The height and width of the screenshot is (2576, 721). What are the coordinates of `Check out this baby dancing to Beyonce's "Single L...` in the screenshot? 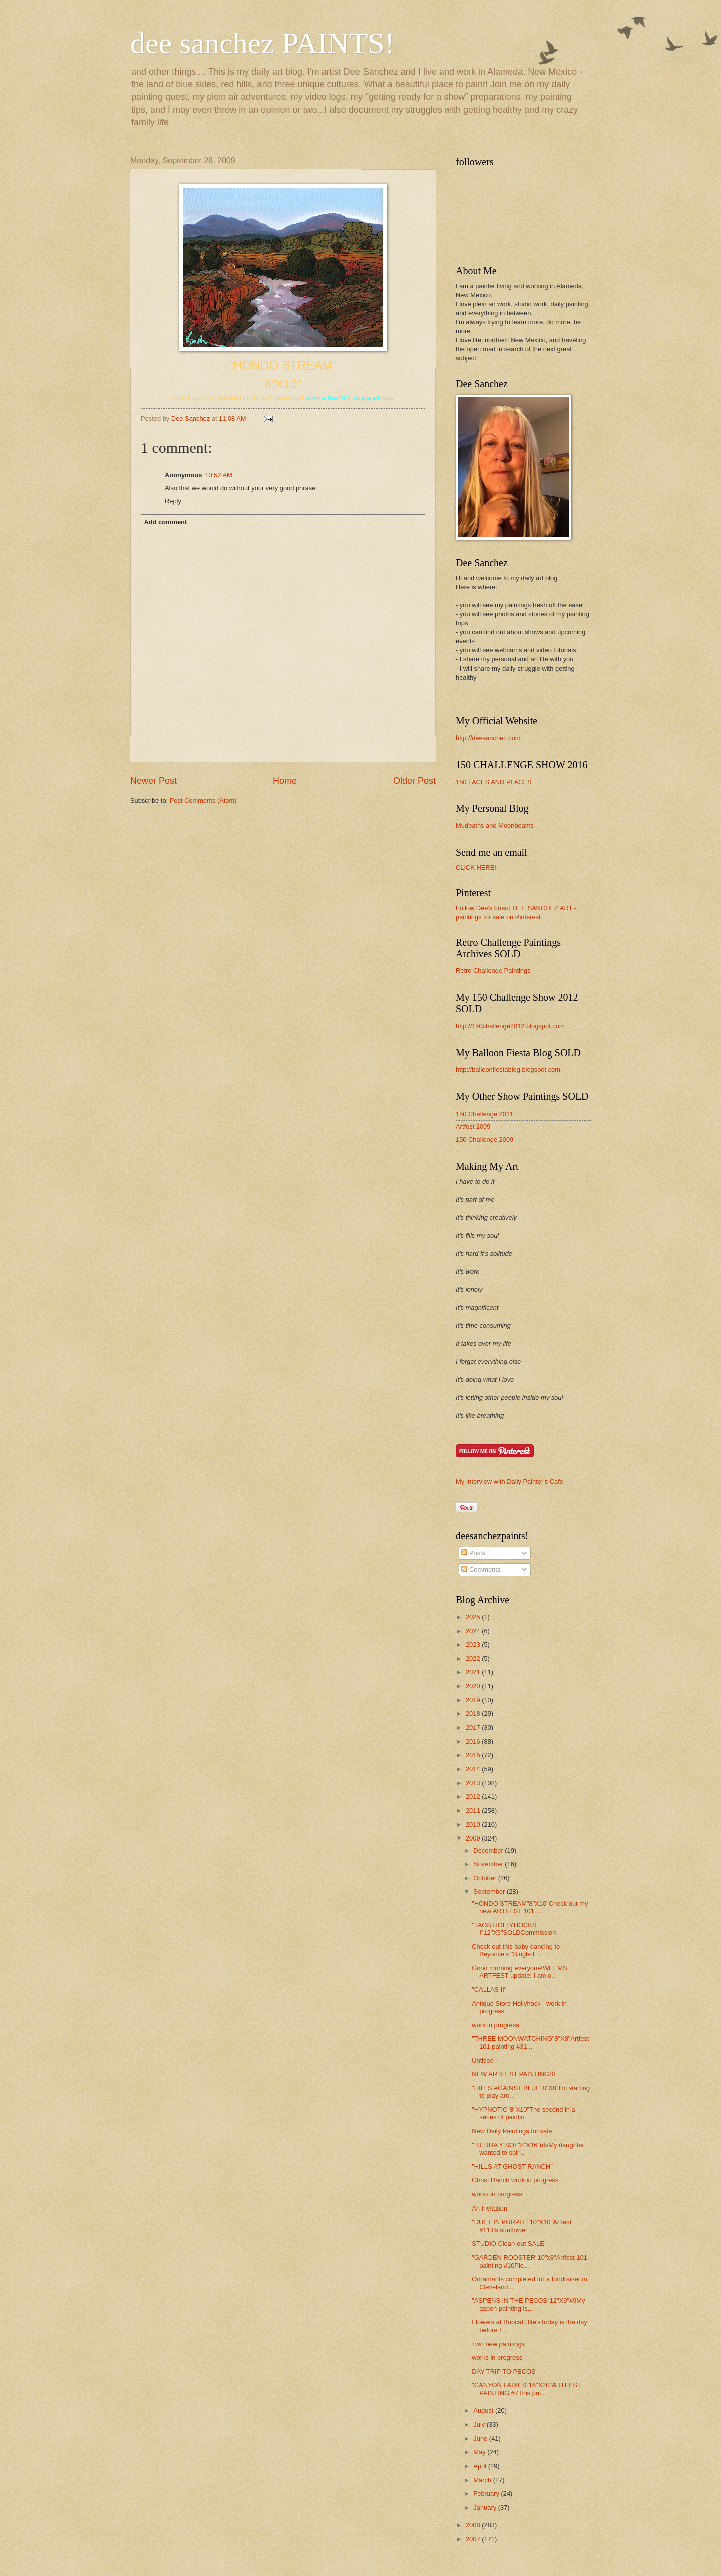 It's located at (516, 1950).